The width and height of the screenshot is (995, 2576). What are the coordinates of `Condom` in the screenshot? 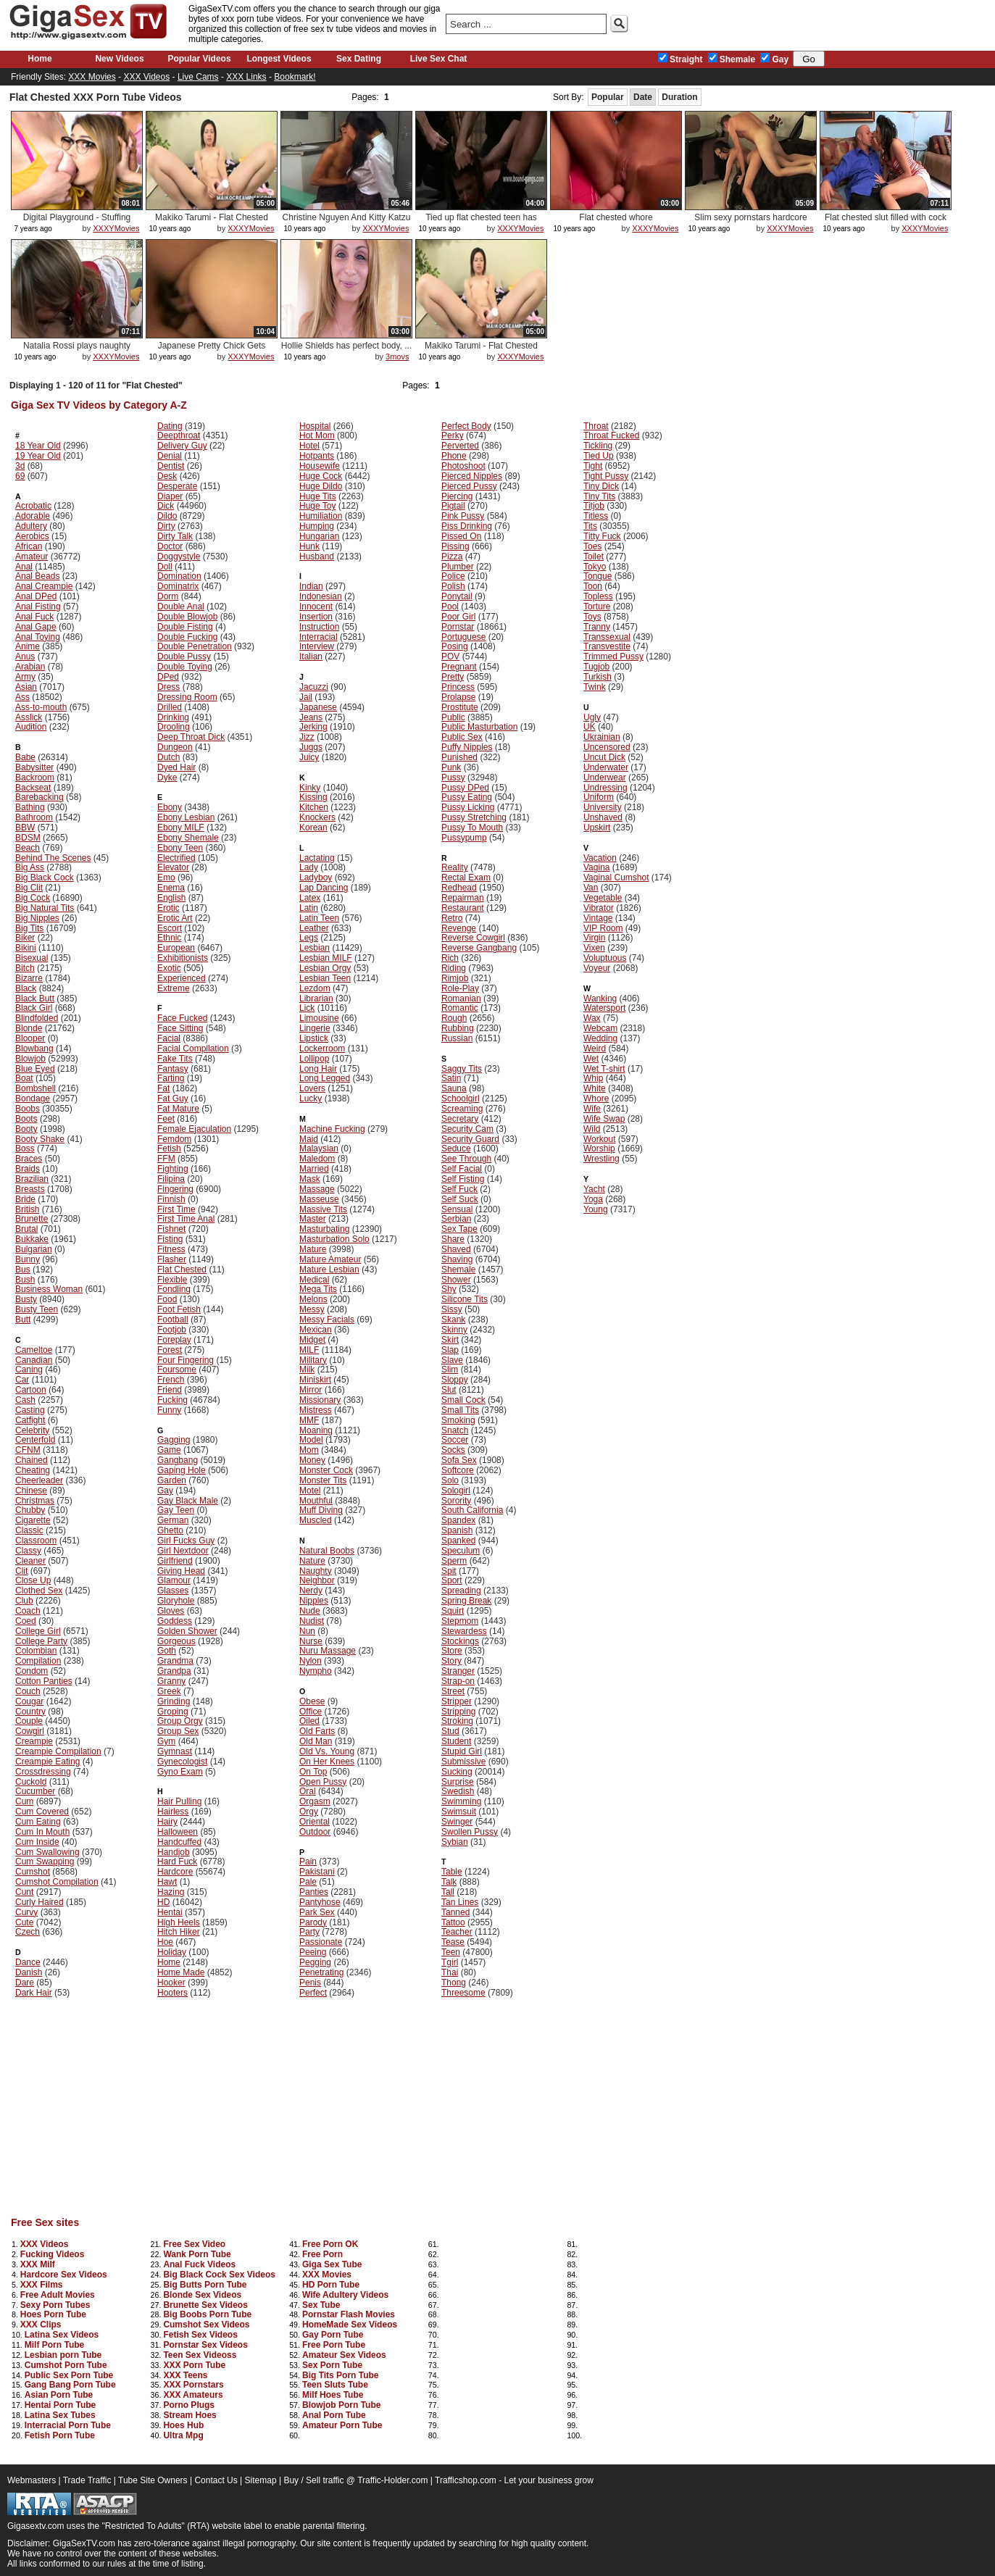 It's located at (31, 1671).